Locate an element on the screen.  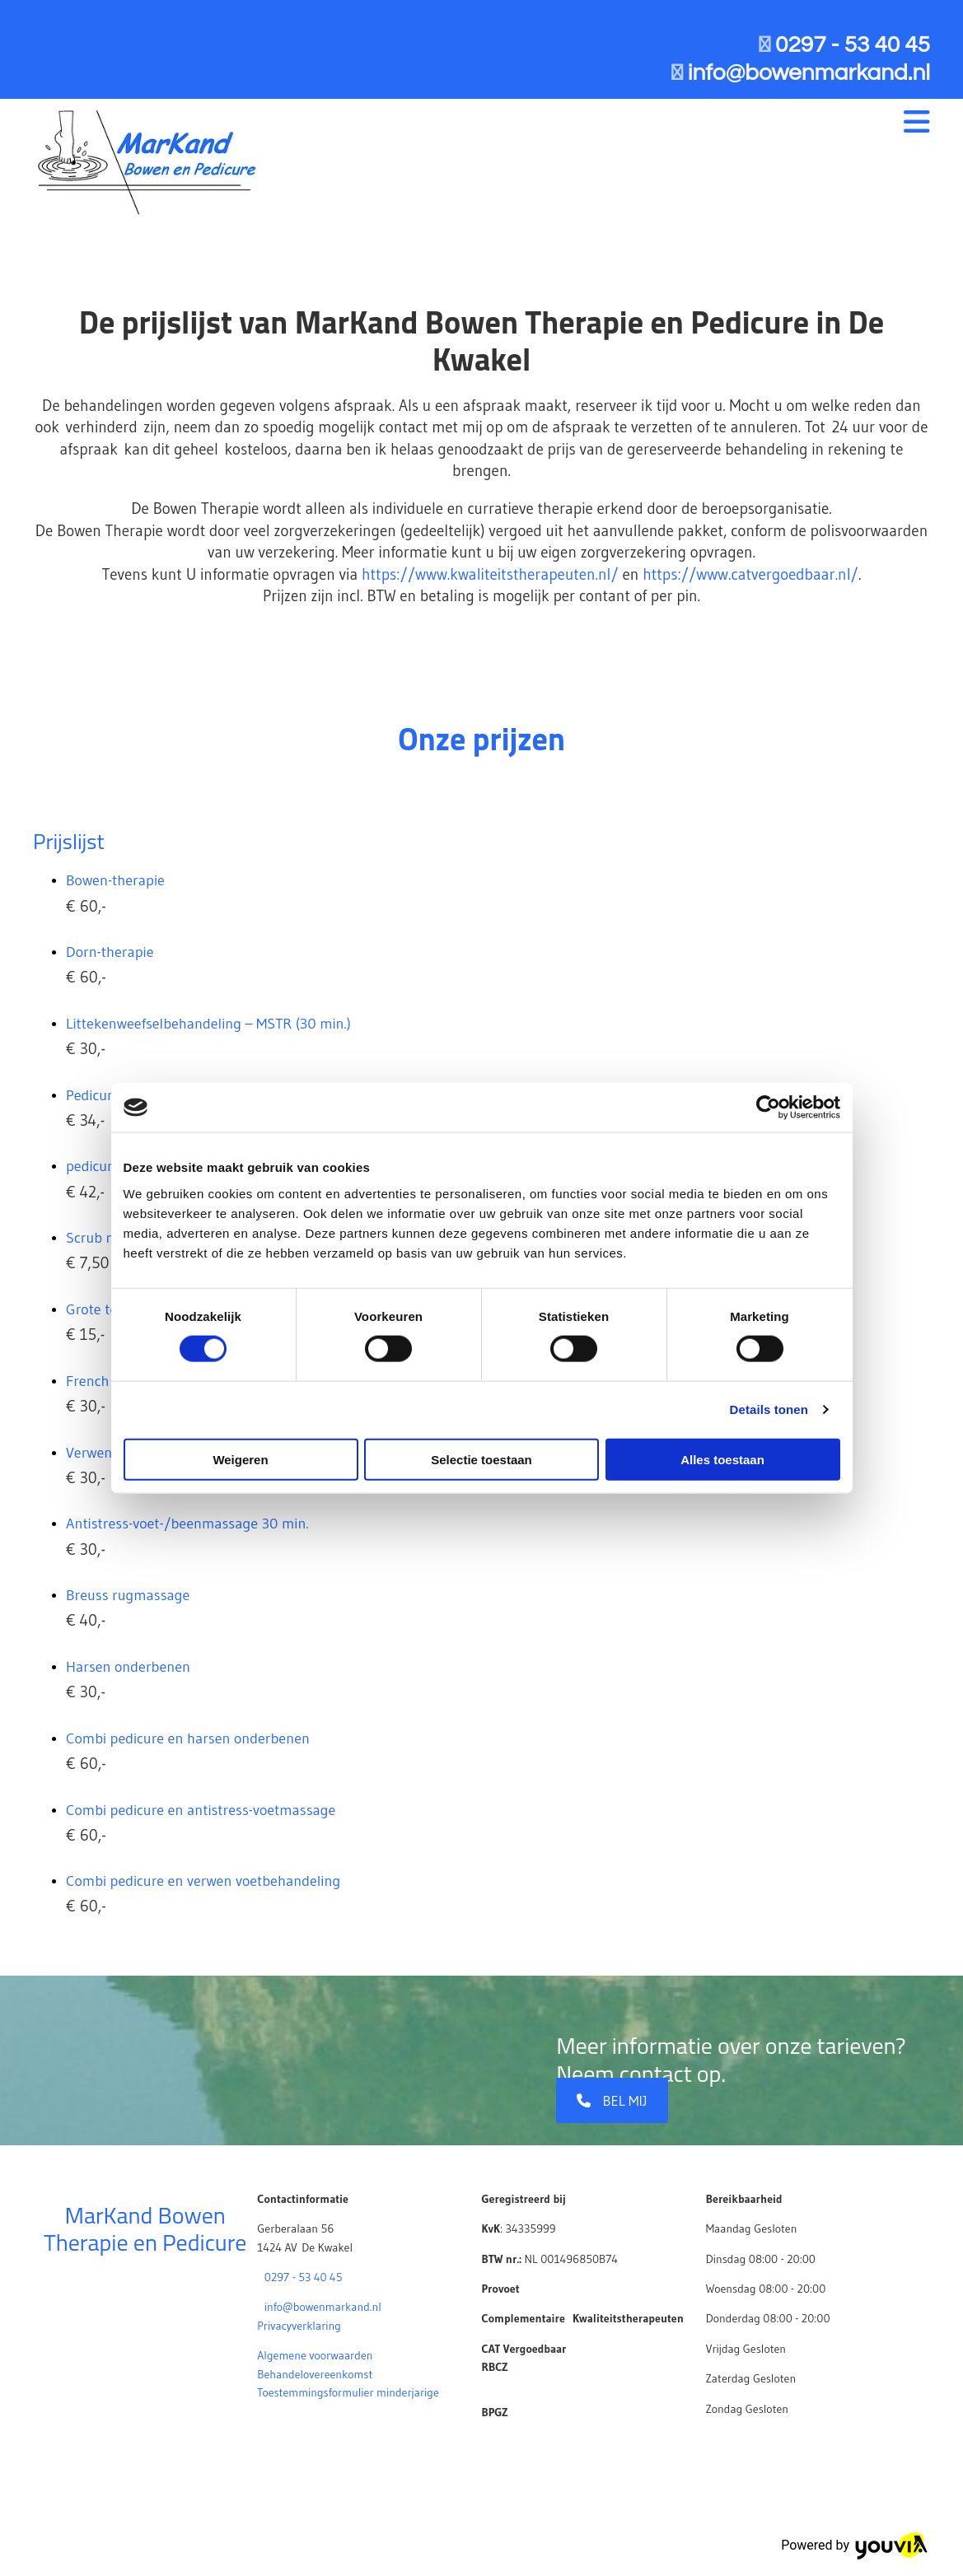
https://www.catvergoedbaar.nl/ is located at coordinates (750, 574).